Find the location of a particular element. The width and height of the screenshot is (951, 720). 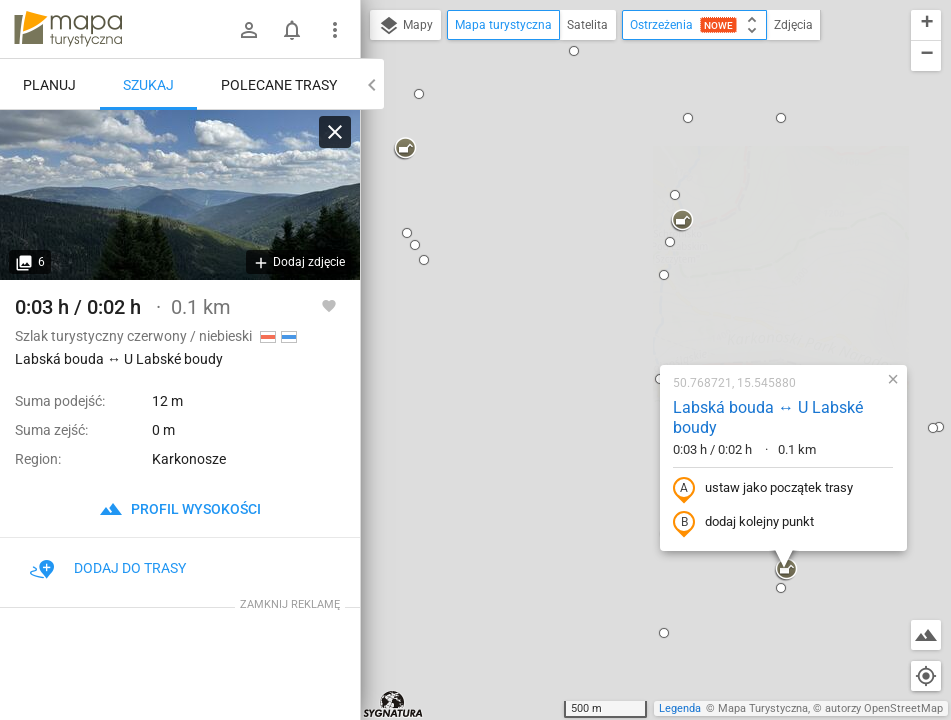

[Pokaż/ukryj menu] is located at coordinates (335, 30).